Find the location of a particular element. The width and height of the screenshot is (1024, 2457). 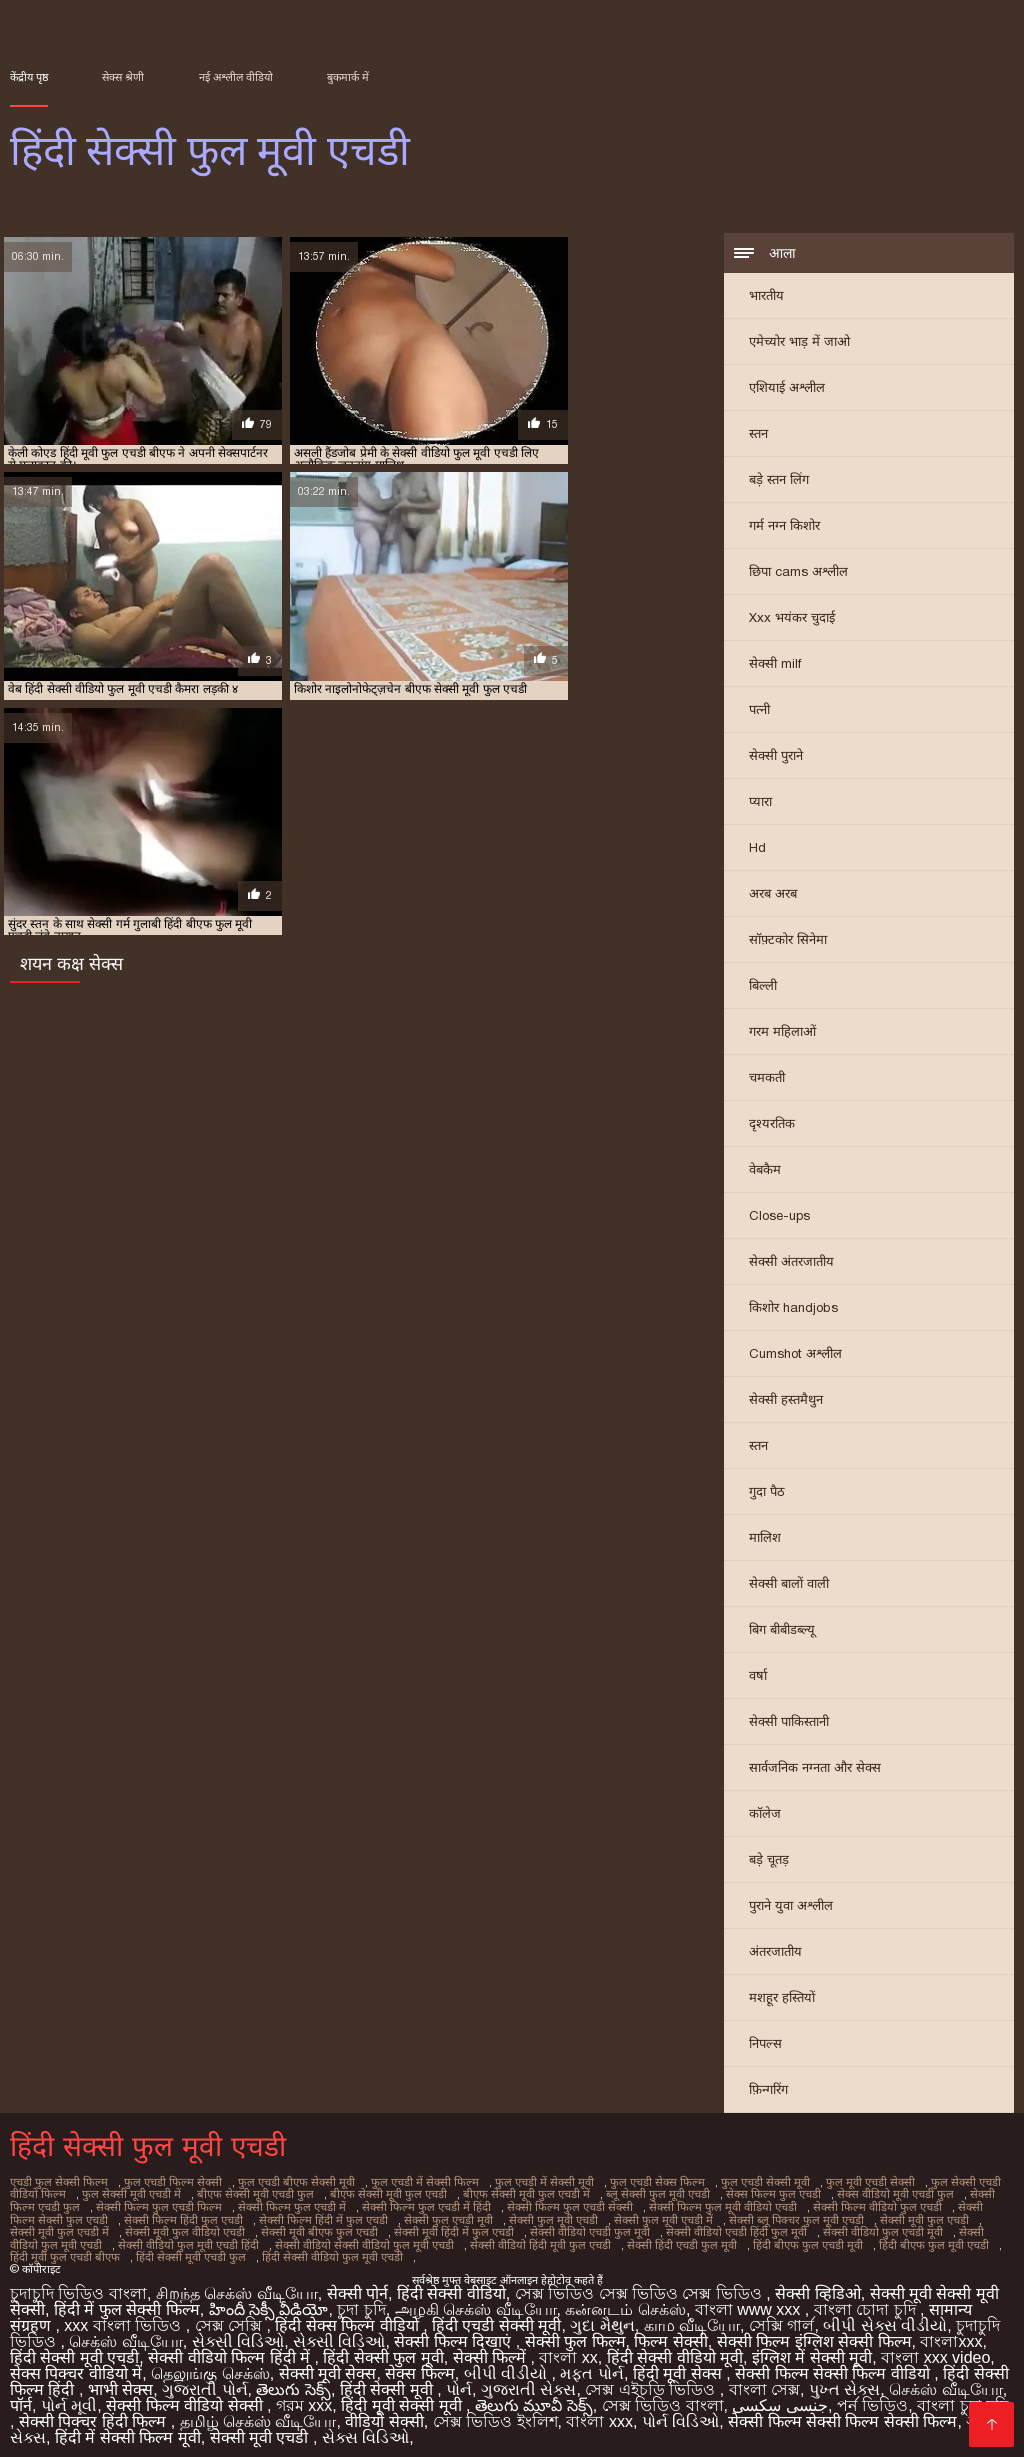

চুদাচুদি ভিডিও বাংলা is located at coordinates (78, 2284).